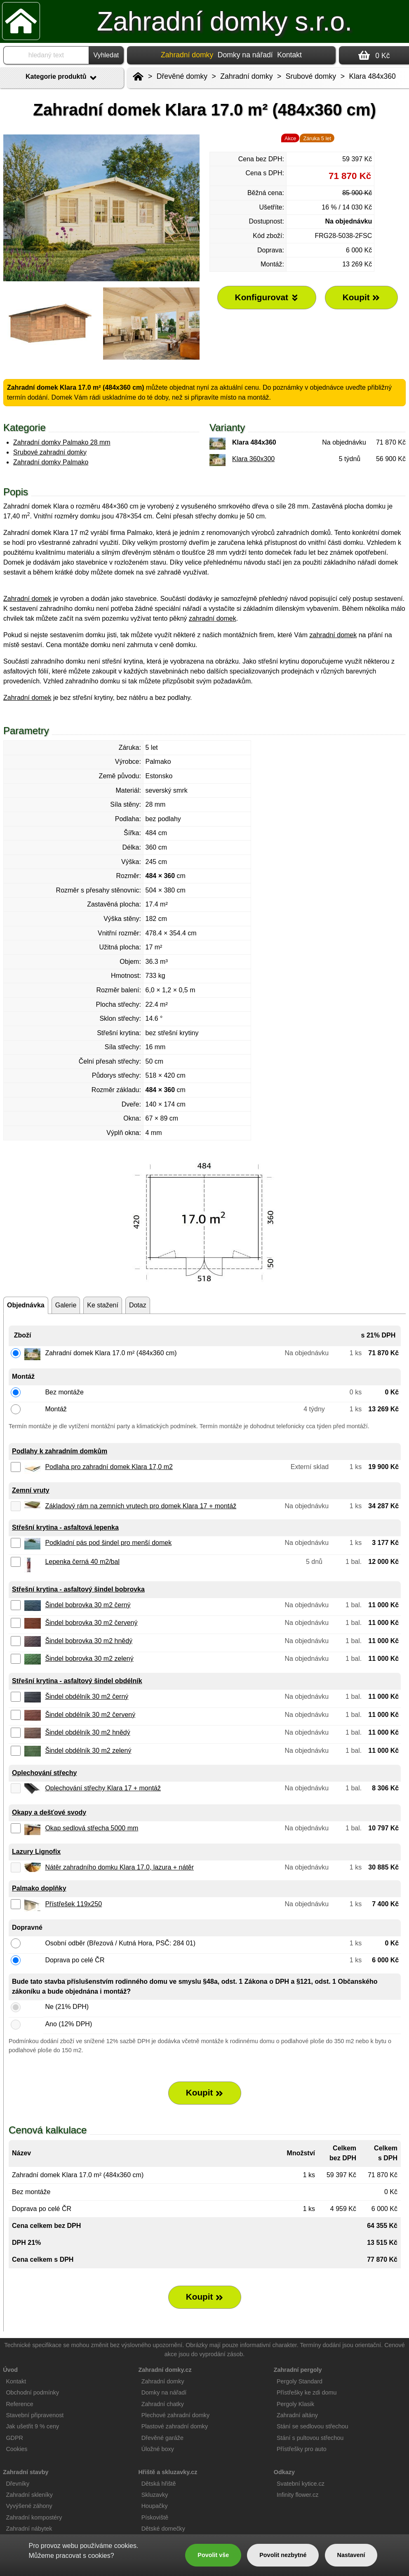 This screenshot has width=409, height=2576. I want to click on Dětské domečky, so click(163, 2528).